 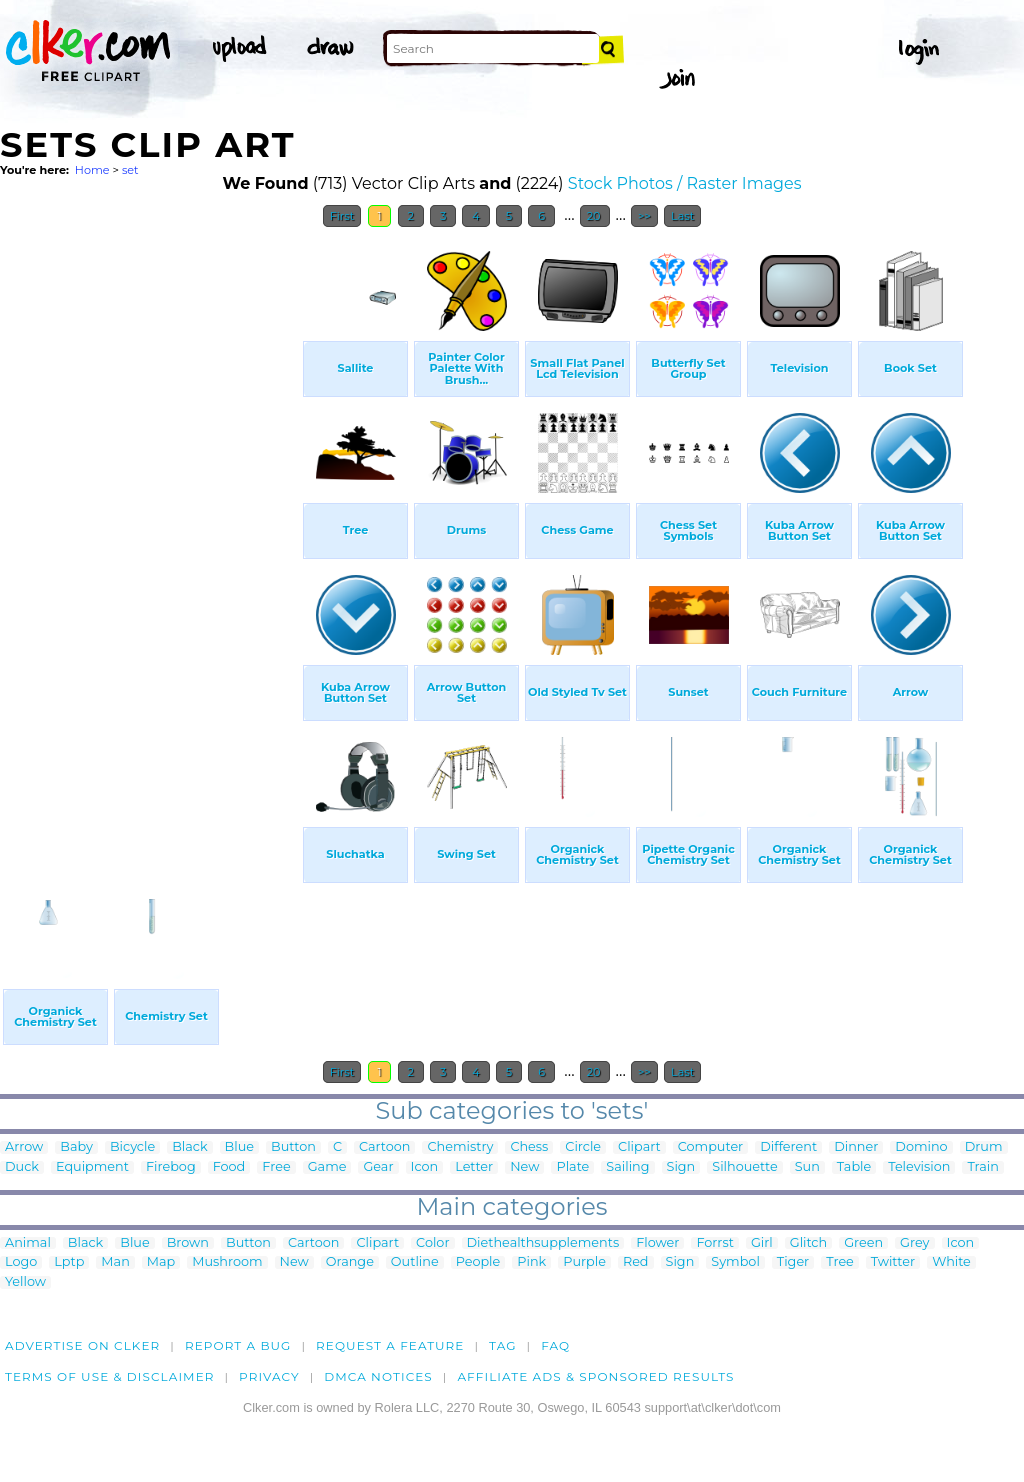 What do you see at coordinates (583, 1147) in the screenshot?
I see `Circle` at bounding box center [583, 1147].